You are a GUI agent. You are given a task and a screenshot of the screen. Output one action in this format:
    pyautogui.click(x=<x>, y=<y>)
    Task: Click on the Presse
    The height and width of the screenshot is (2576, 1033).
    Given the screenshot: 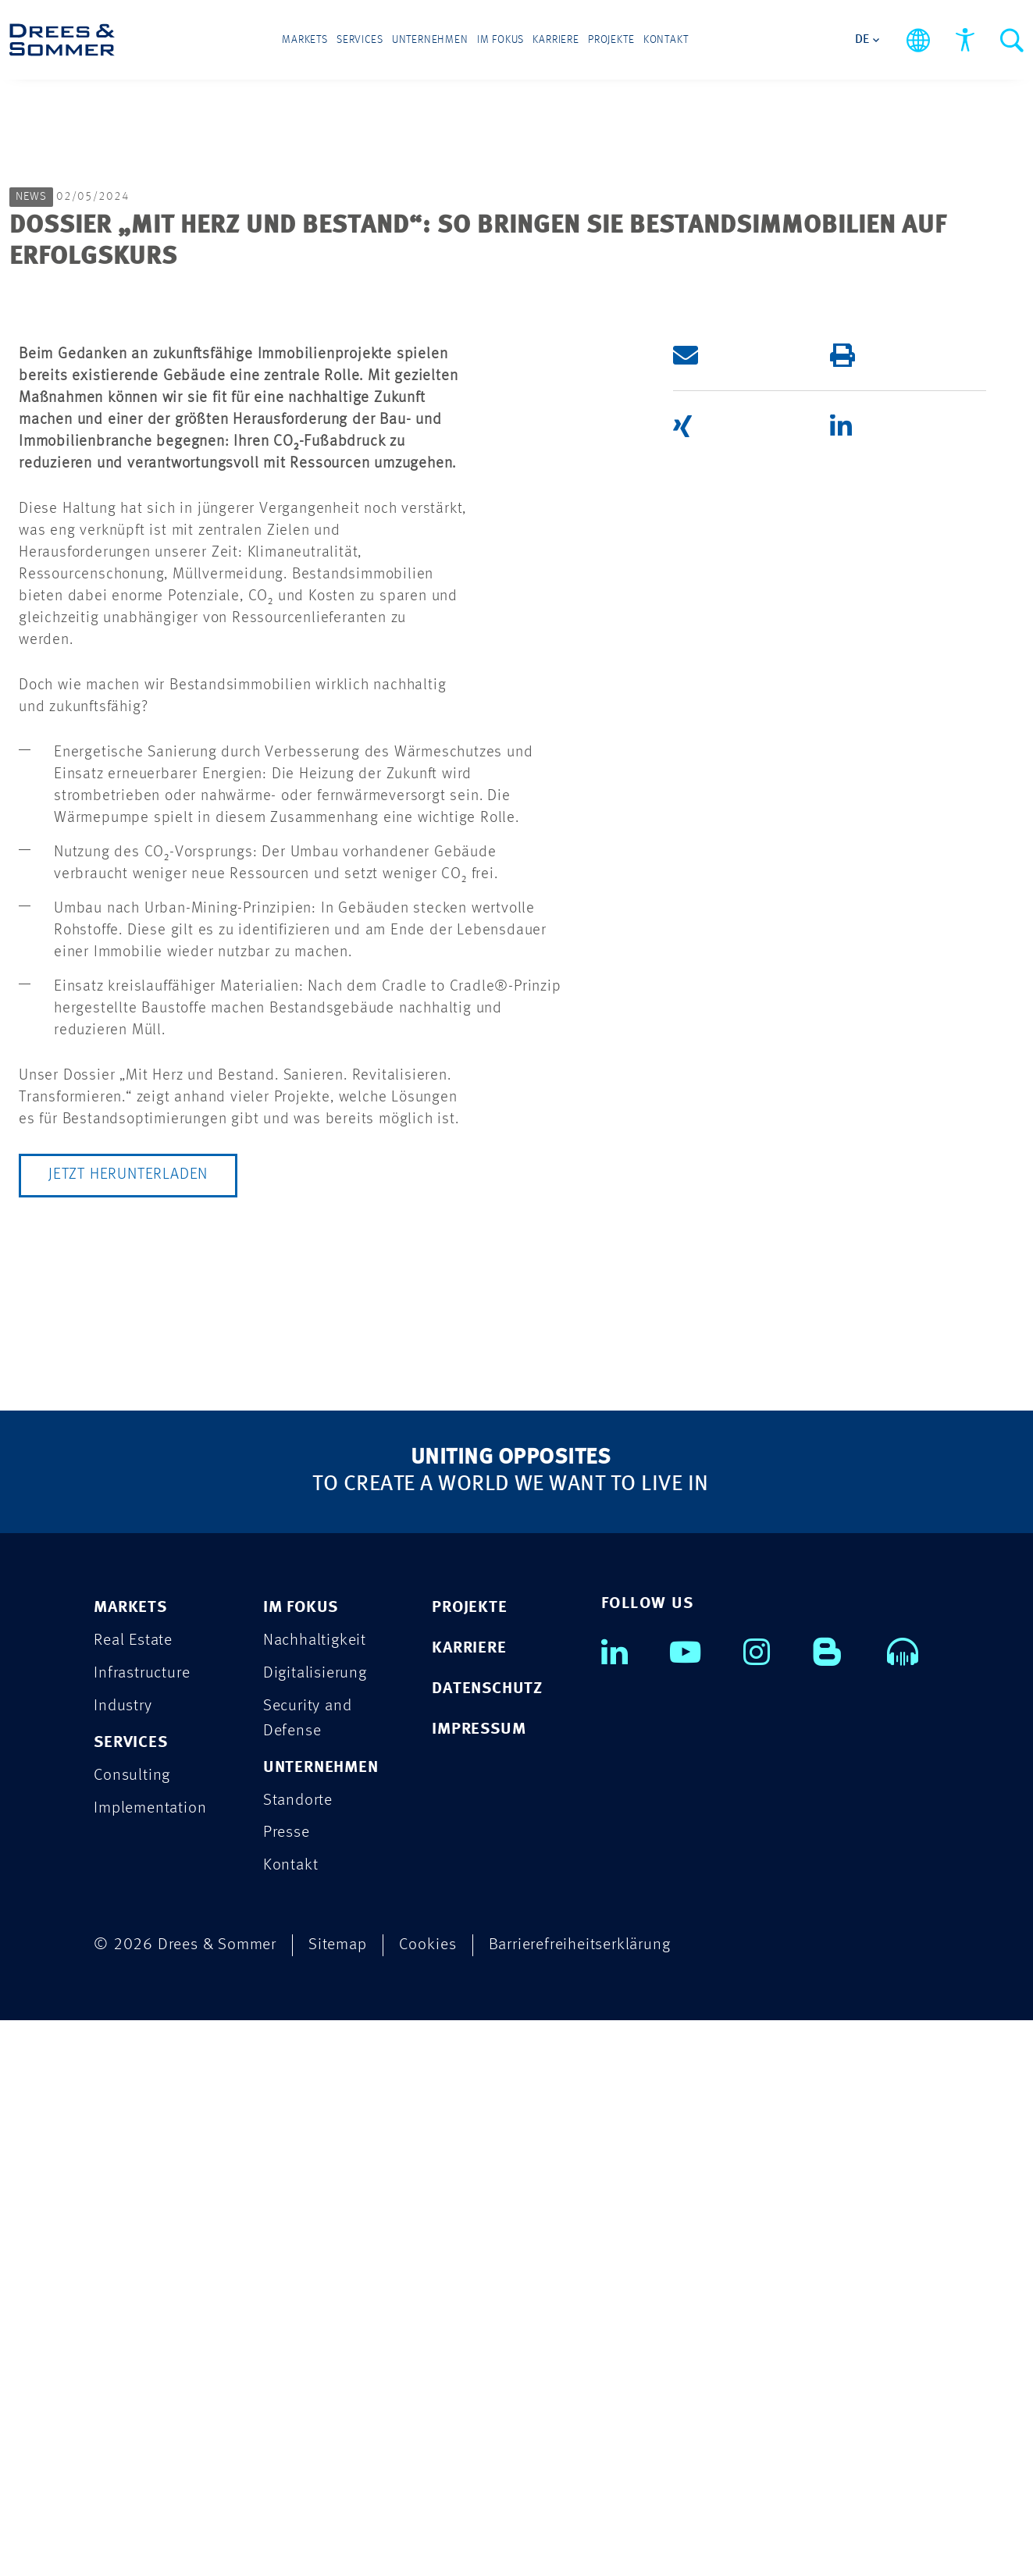 What is the action you would take?
    pyautogui.click(x=286, y=2388)
    